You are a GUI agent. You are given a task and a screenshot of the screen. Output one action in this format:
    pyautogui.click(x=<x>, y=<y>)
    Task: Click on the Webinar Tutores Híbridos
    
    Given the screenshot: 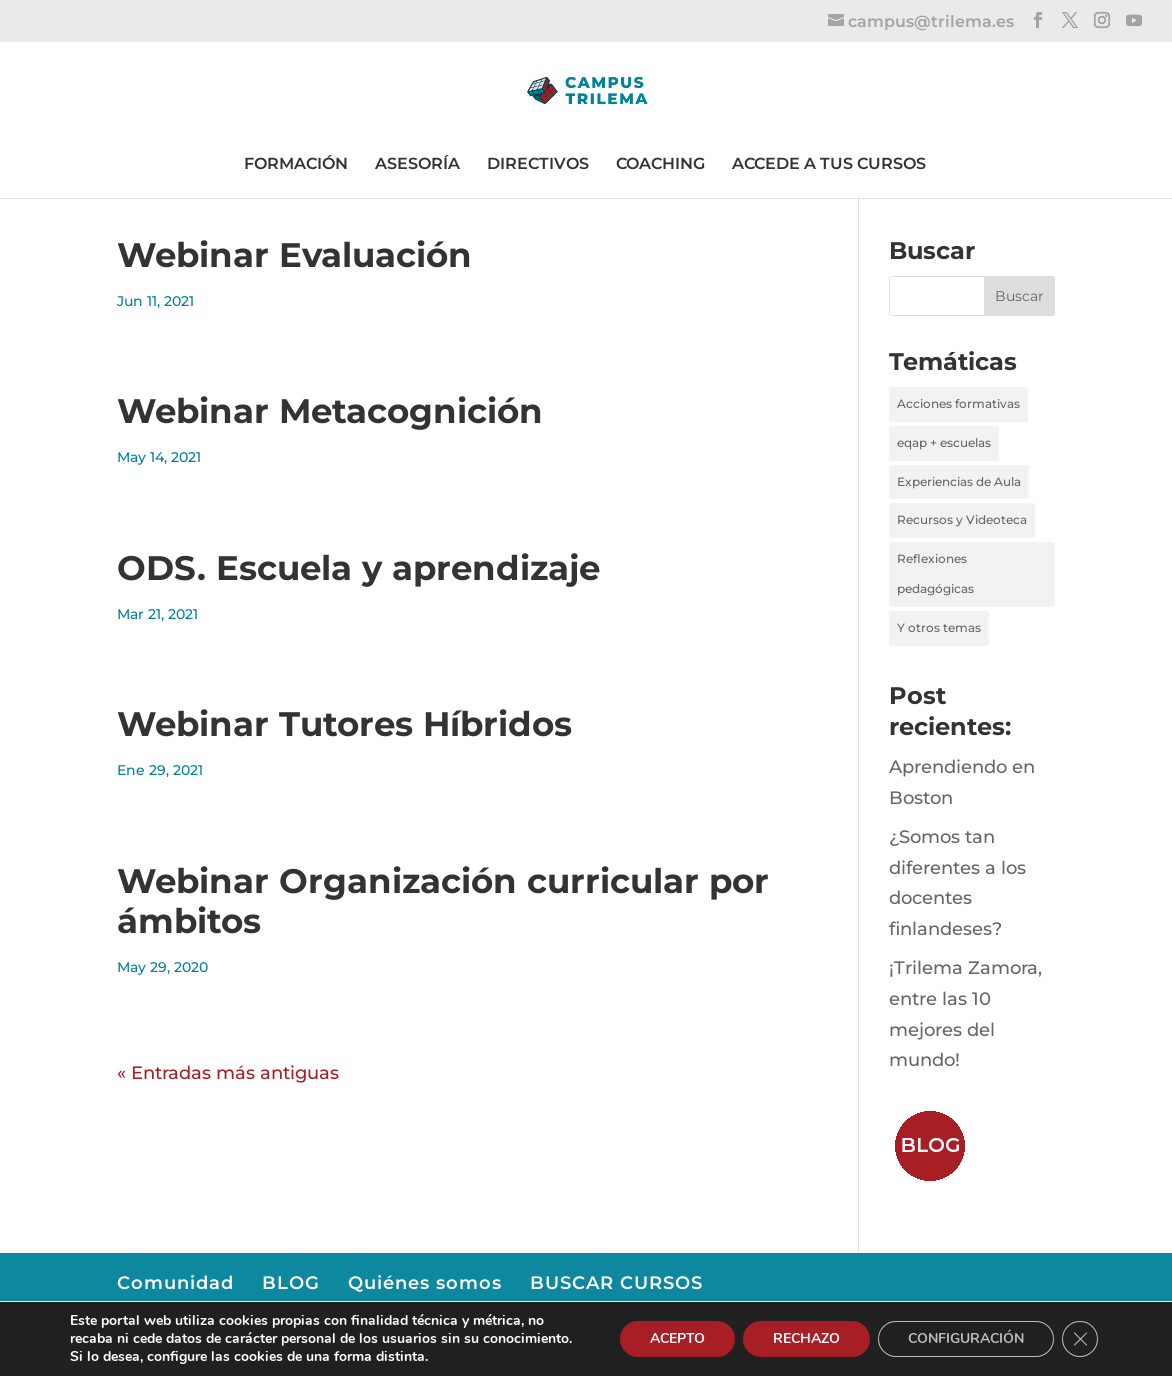 What is the action you would take?
    pyautogui.click(x=344, y=724)
    